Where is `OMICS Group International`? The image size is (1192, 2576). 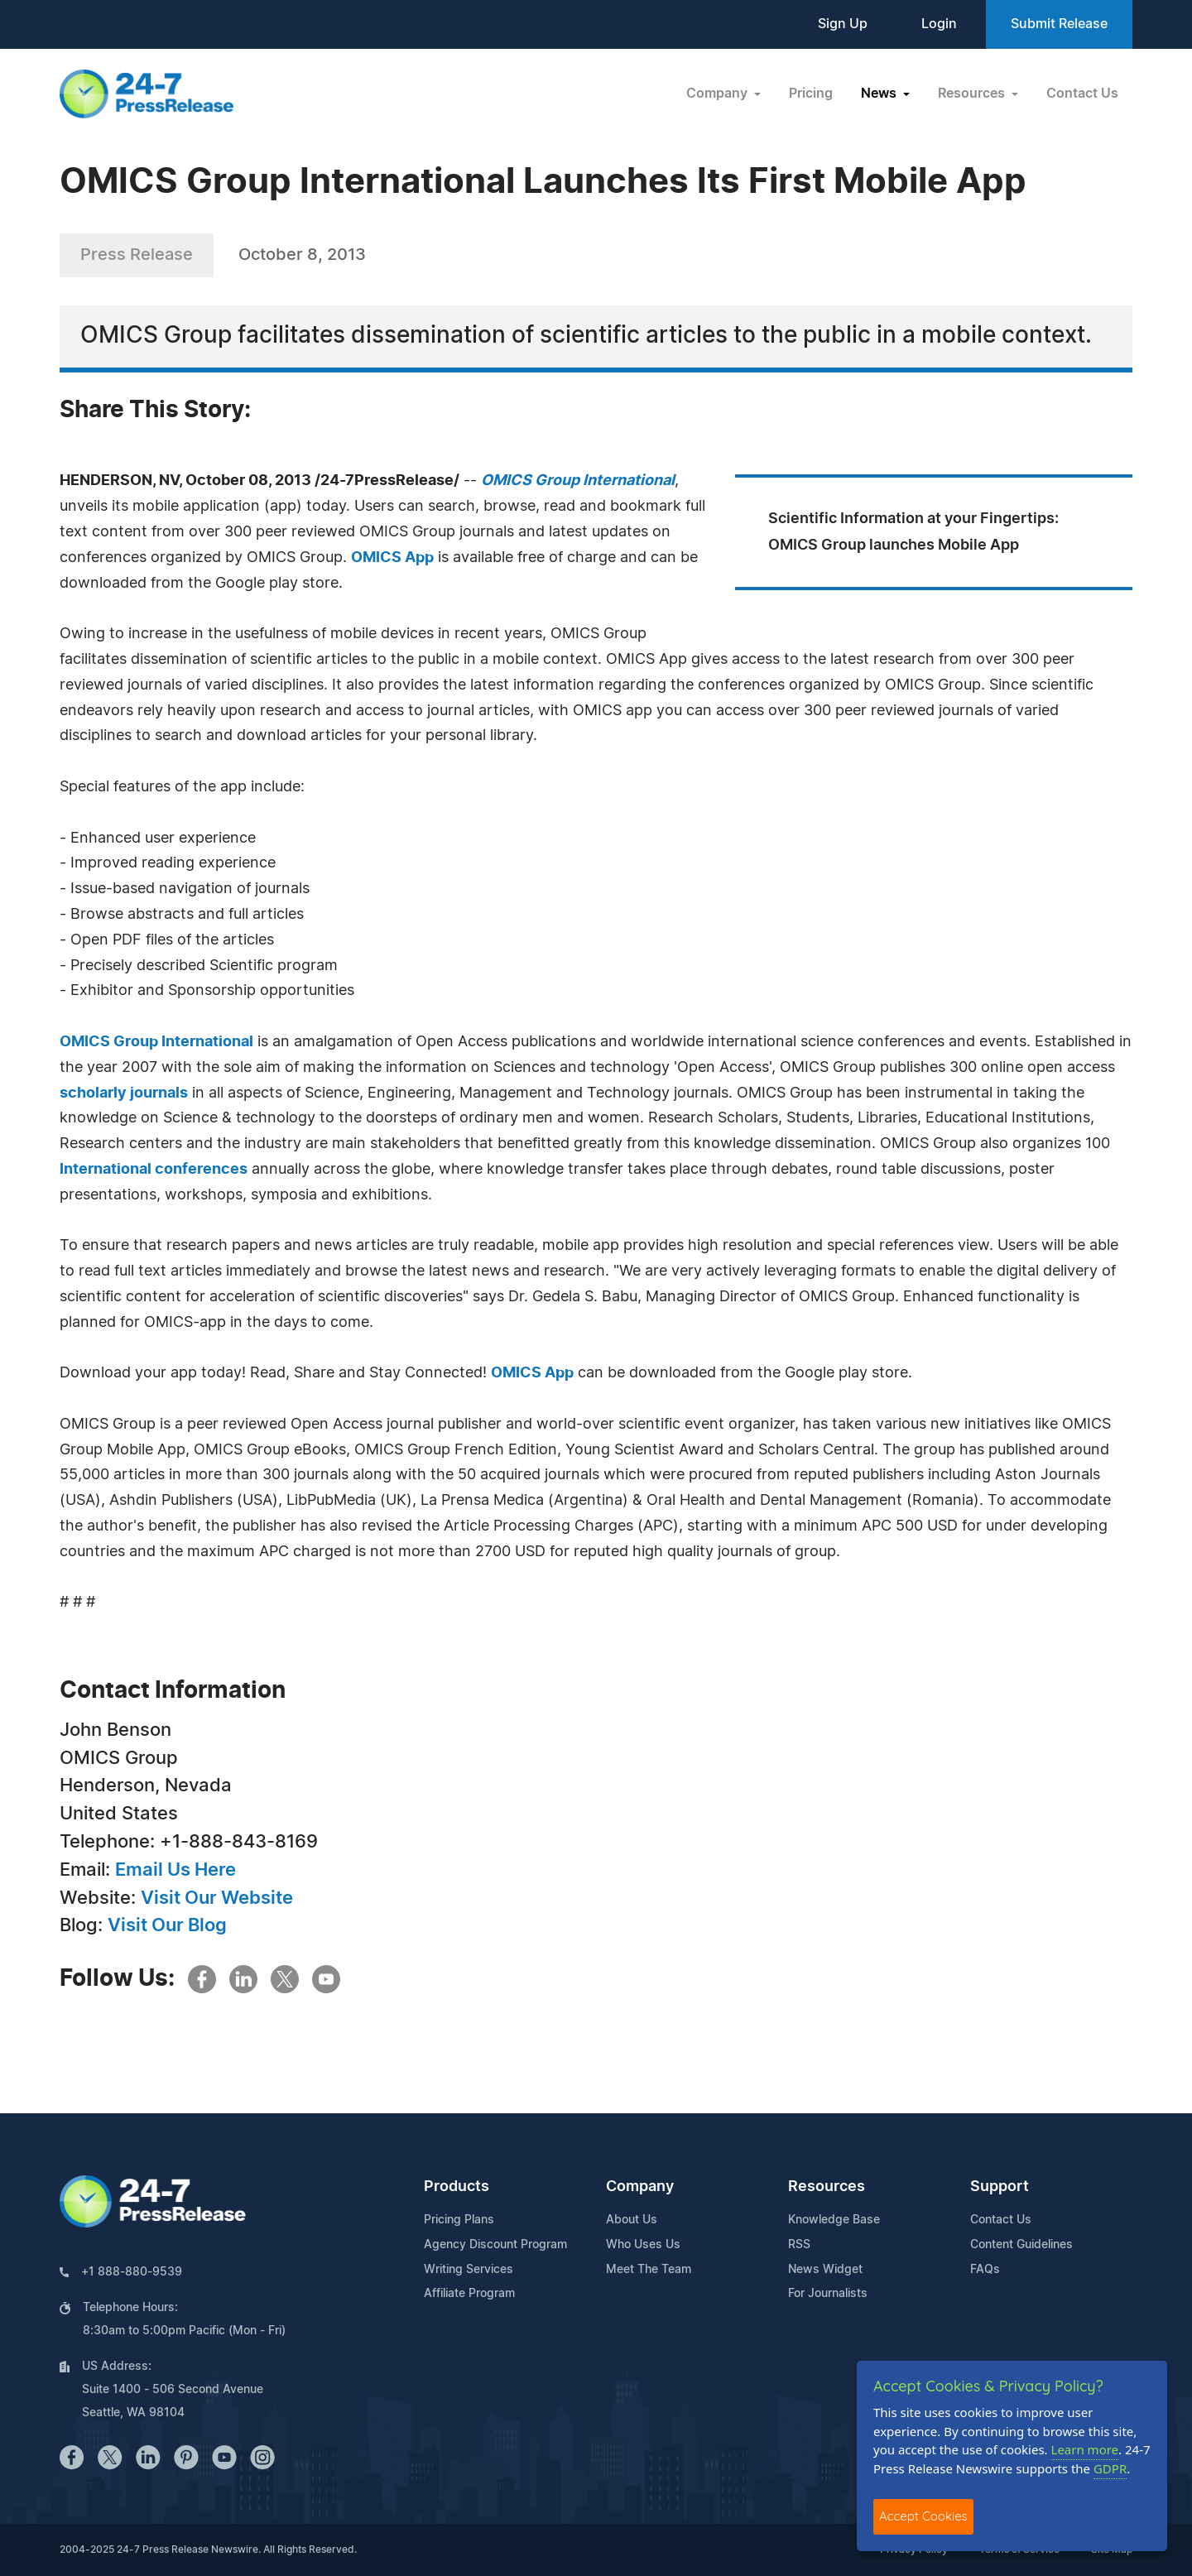 OMICS Group International is located at coordinates (156, 1042).